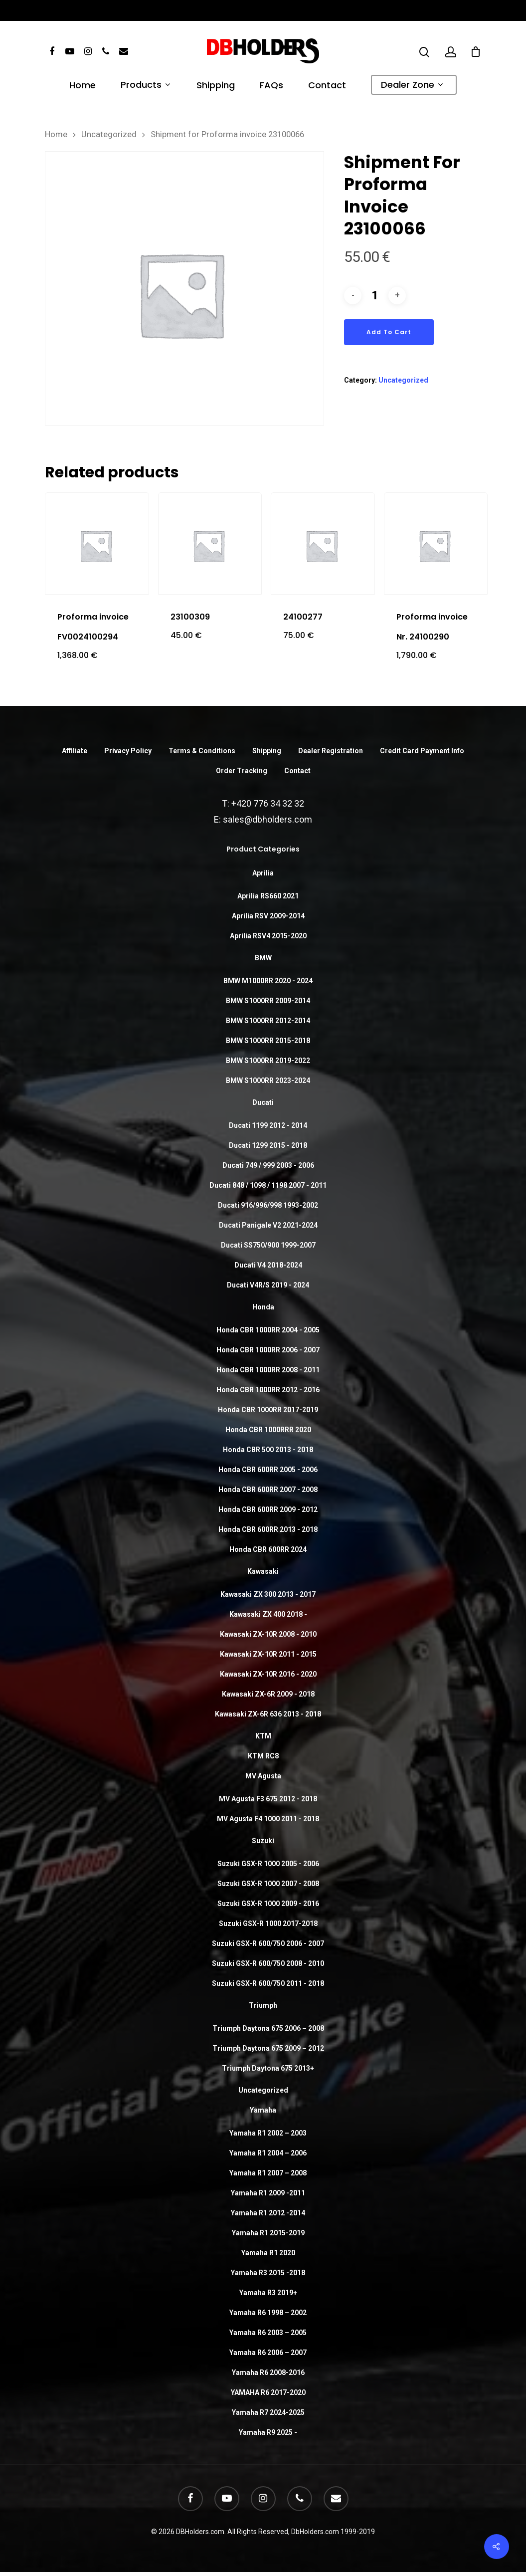 The image size is (526, 2576). What do you see at coordinates (267, 803) in the screenshot?
I see `+420 776 34 32 32` at bounding box center [267, 803].